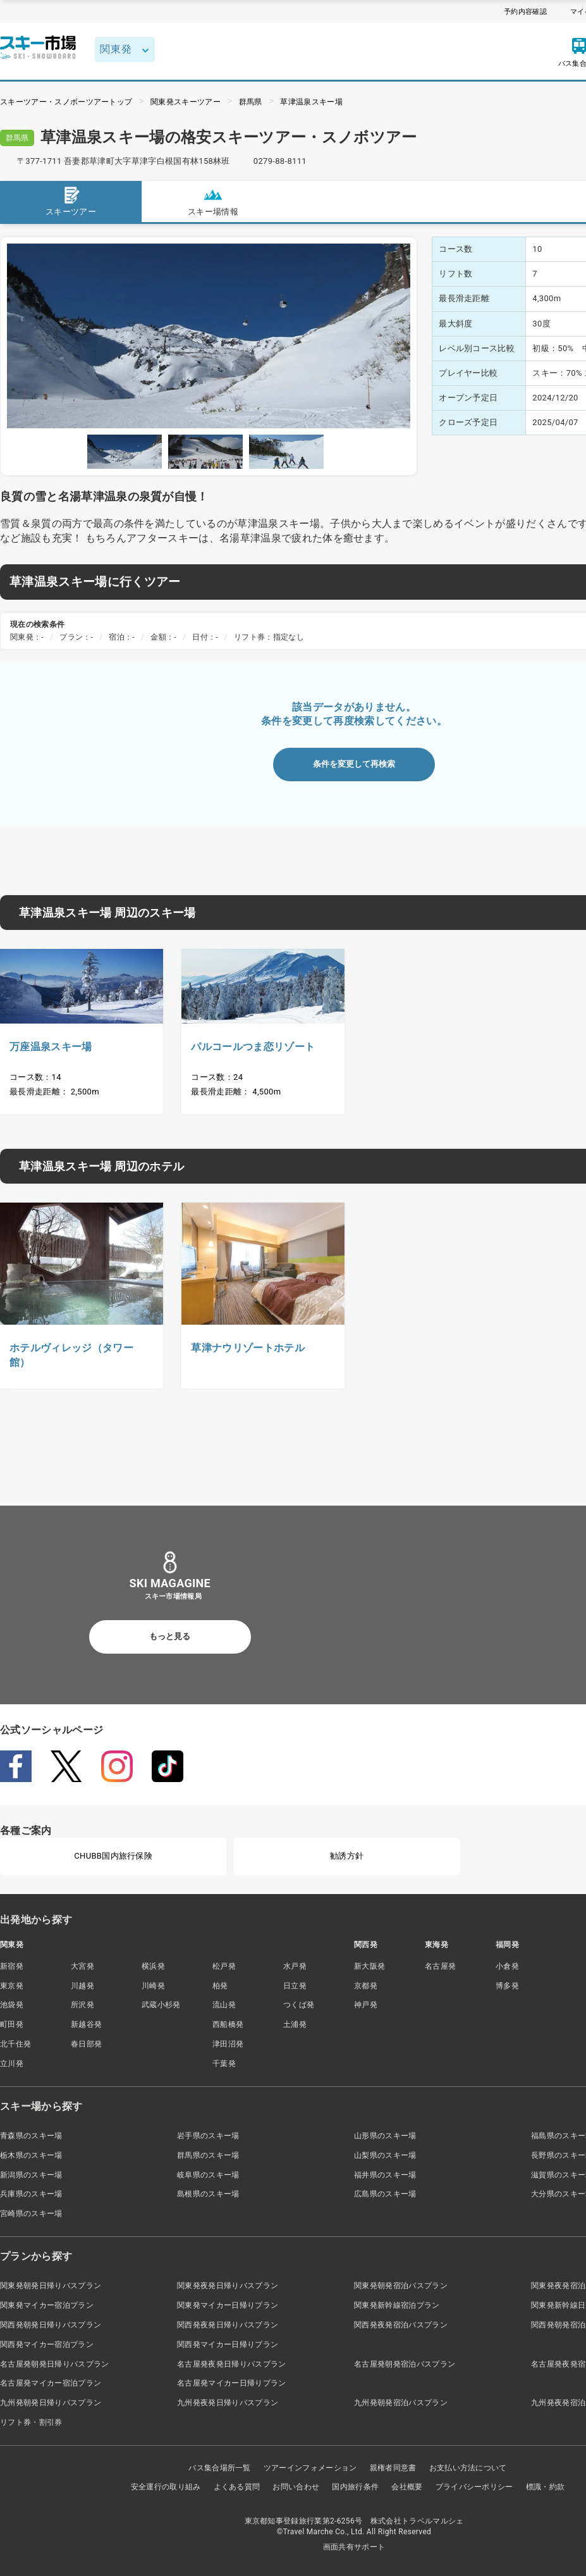 Image resolution: width=586 pixels, height=2576 pixels. What do you see at coordinates (11, 1985) in the screenshot?
I see `東京発` at bounding box center [11, 1985].